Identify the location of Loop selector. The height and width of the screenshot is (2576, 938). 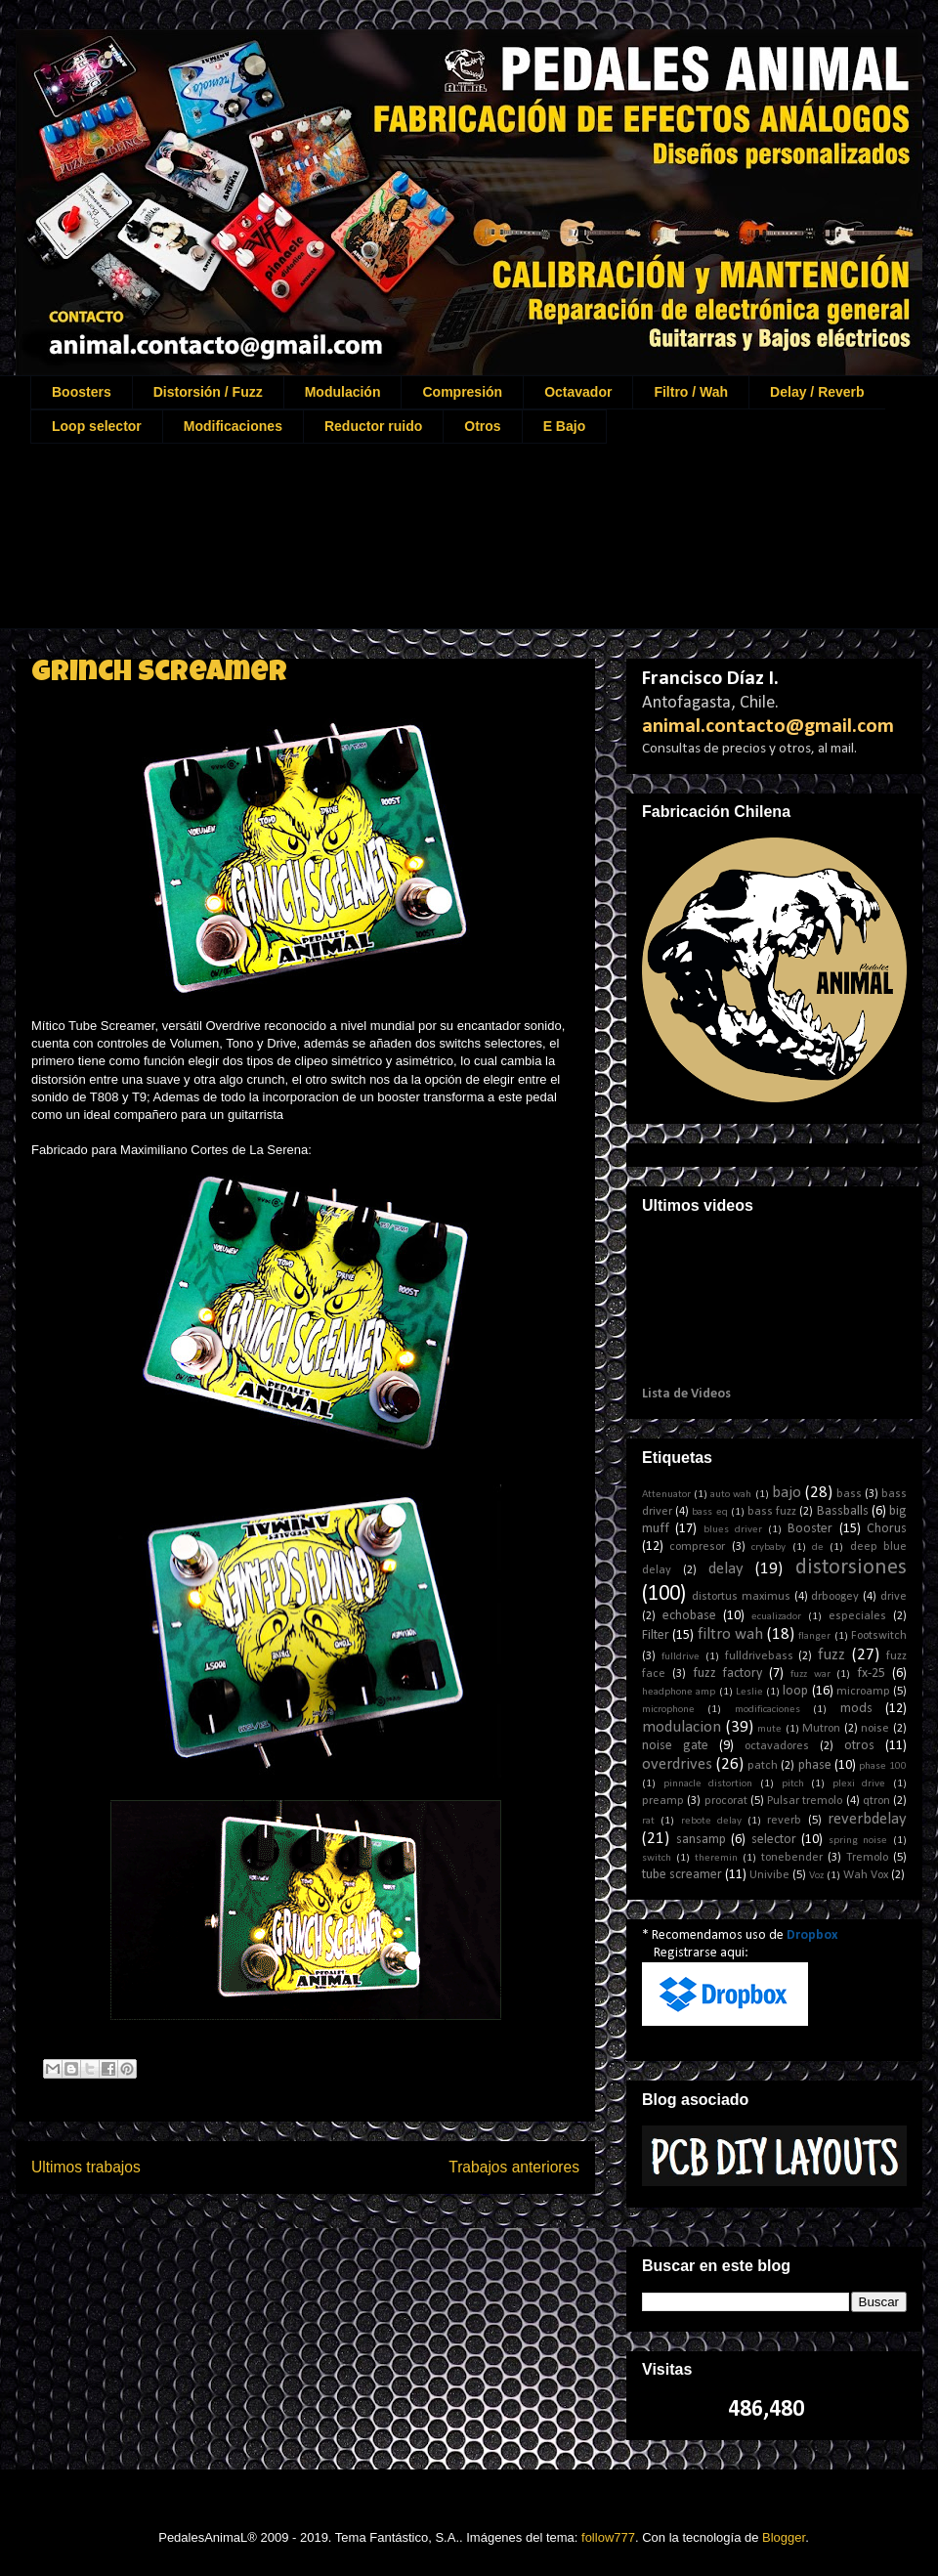
(97, 426).